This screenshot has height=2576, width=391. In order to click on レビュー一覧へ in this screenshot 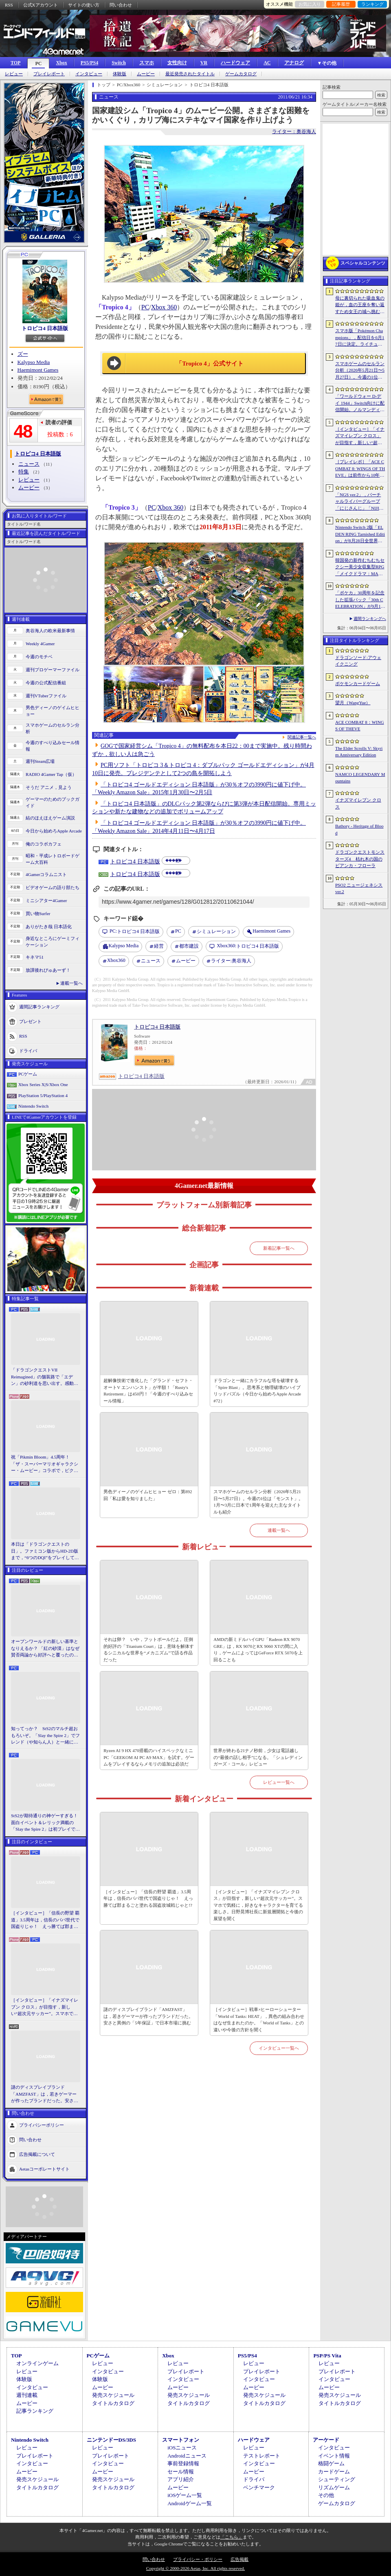, I will do `click(278, 1782)`.